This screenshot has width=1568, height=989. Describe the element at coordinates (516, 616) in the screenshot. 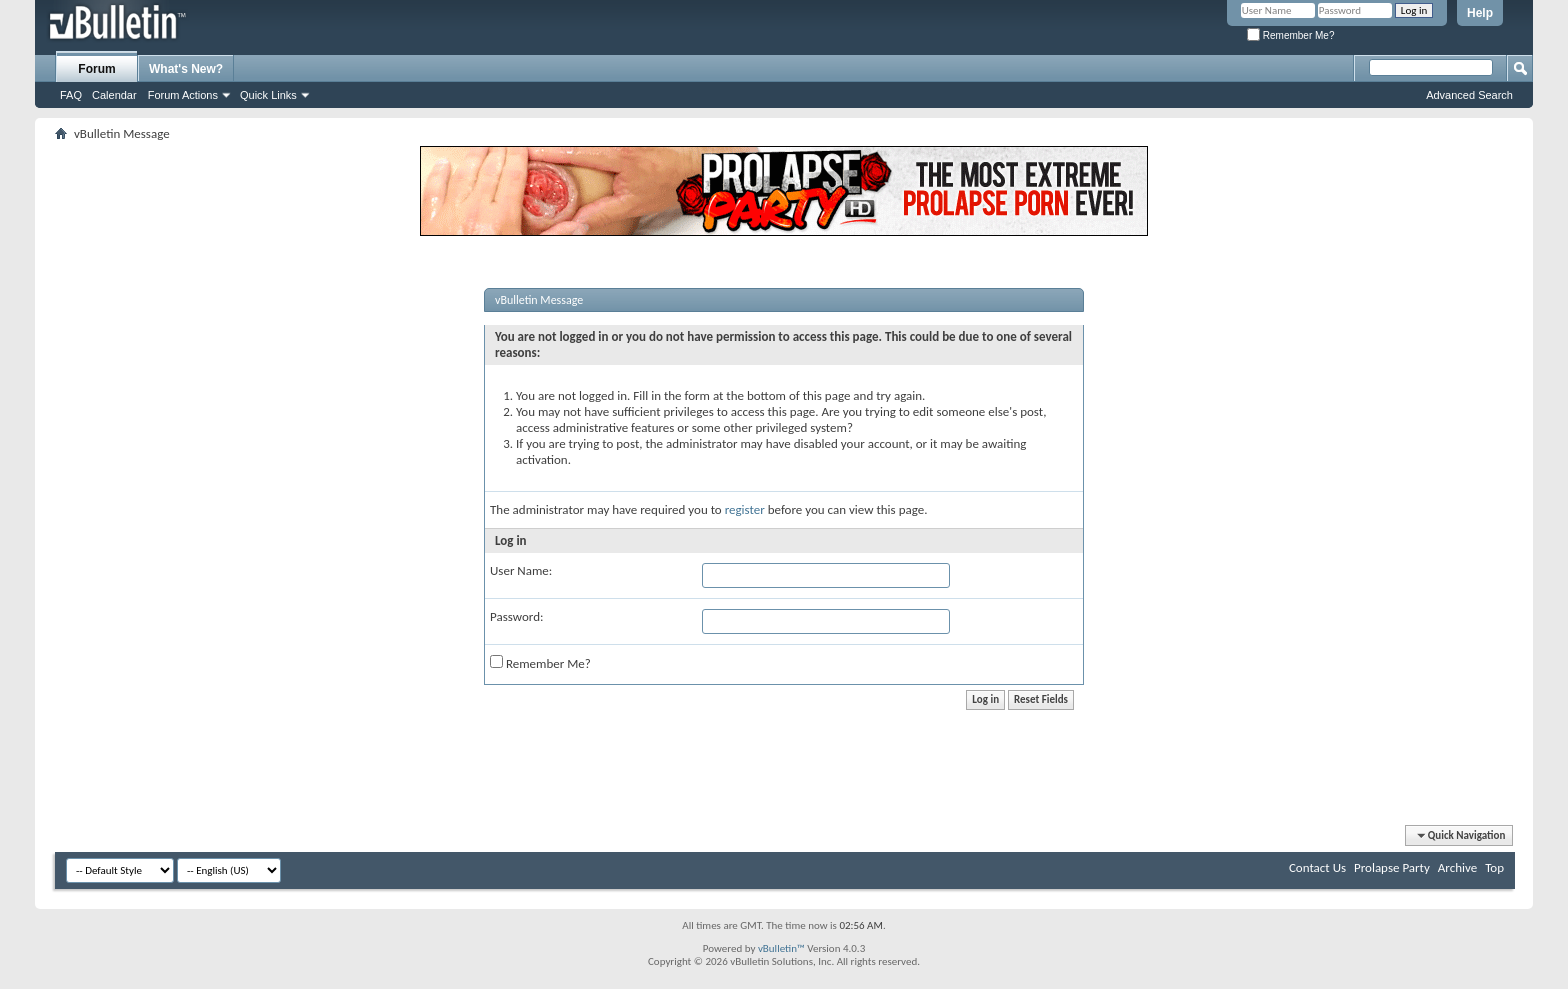

I see `Password:` at that location.